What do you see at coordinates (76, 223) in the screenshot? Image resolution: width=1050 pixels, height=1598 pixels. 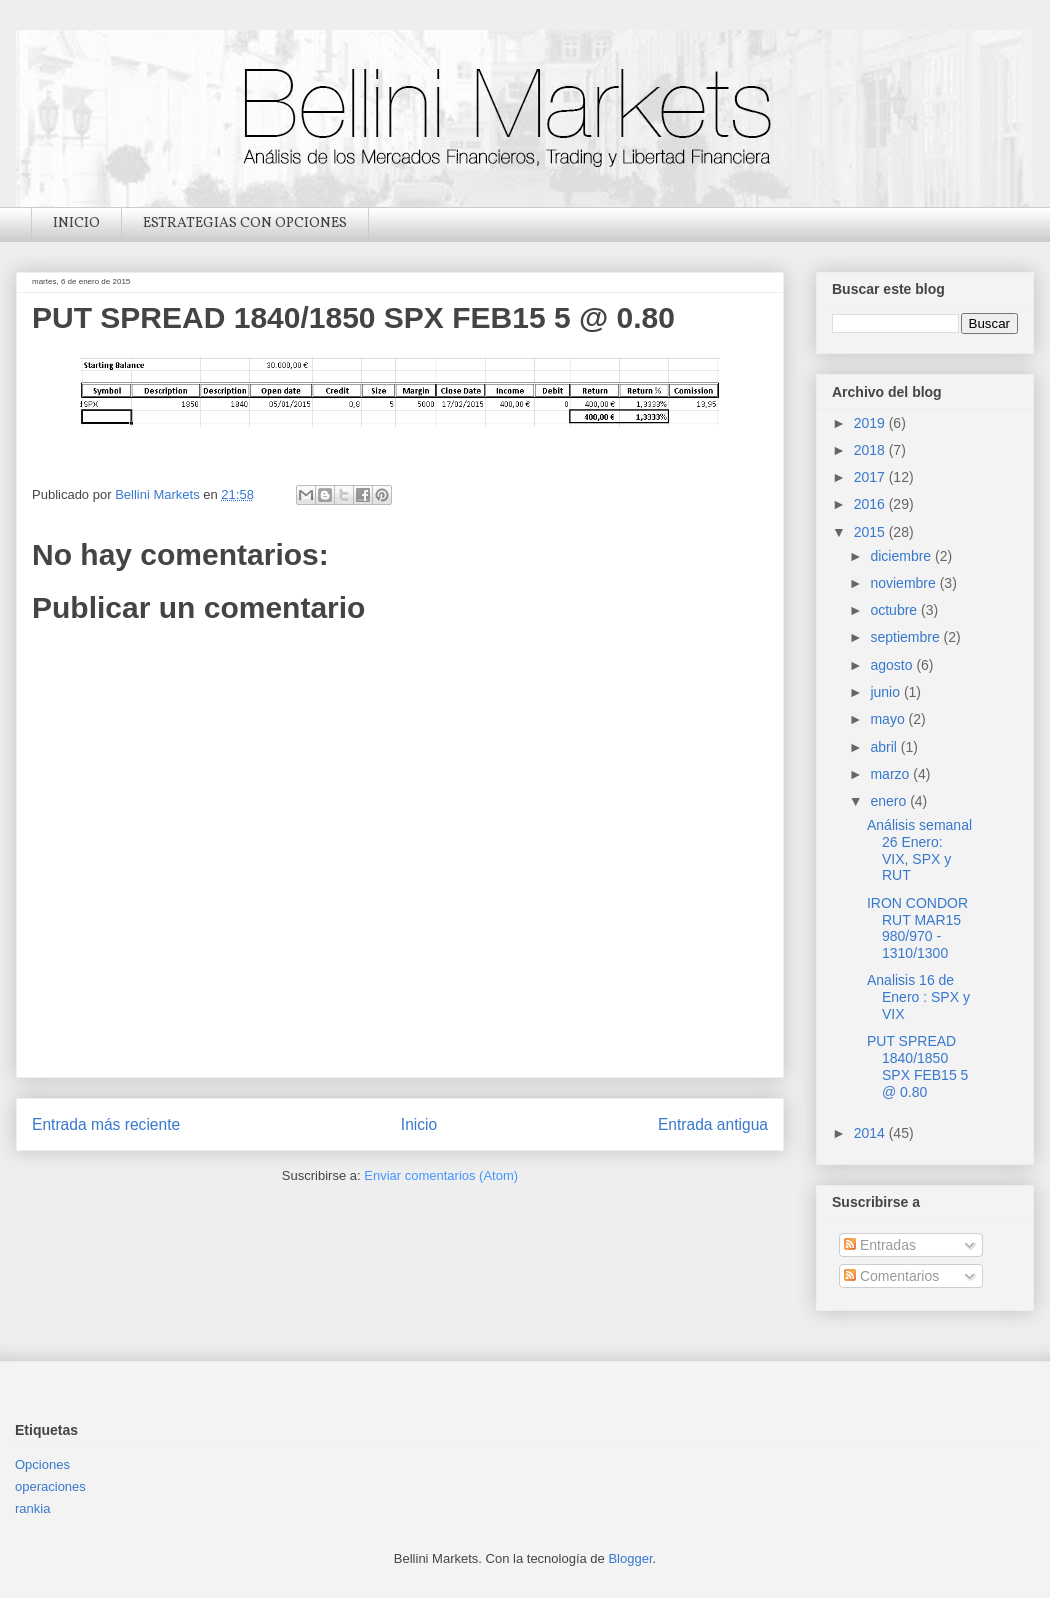 I see `INICIO` at bounding box center [76, 223].